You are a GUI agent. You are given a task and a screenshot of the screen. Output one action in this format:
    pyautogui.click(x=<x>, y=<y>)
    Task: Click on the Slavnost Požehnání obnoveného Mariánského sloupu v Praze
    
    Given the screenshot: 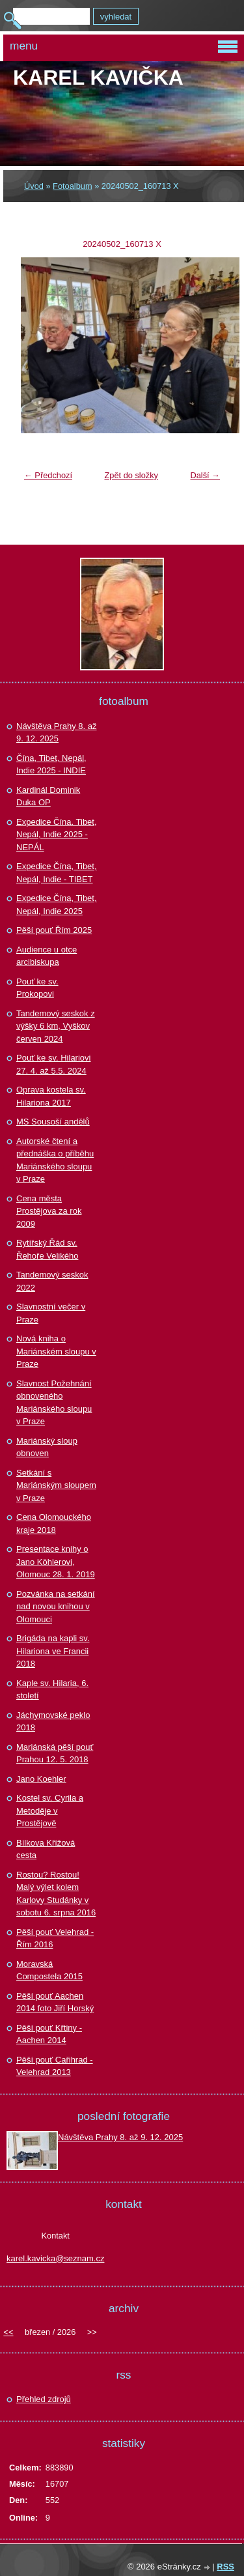 What is the action you would take?
    pyautogui.click(x=54, y=1403)
    